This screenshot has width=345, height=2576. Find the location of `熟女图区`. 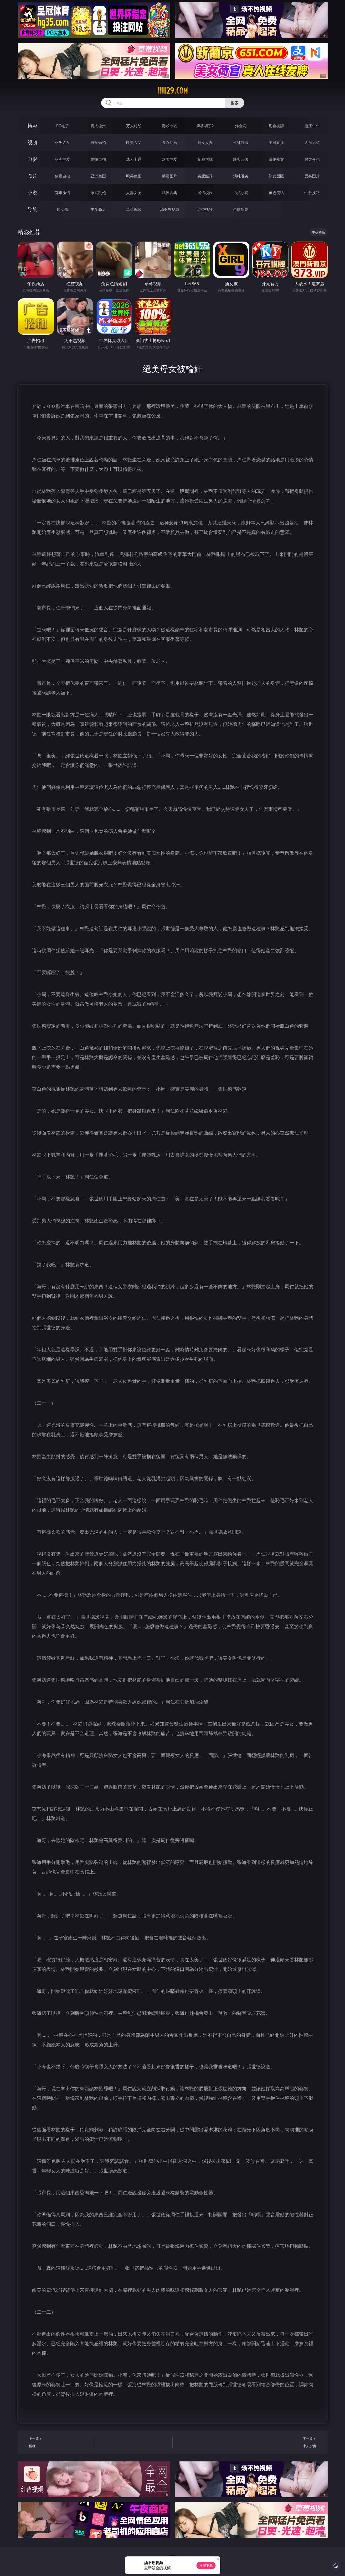

熟女图区 is located at coordinates (276, 176).